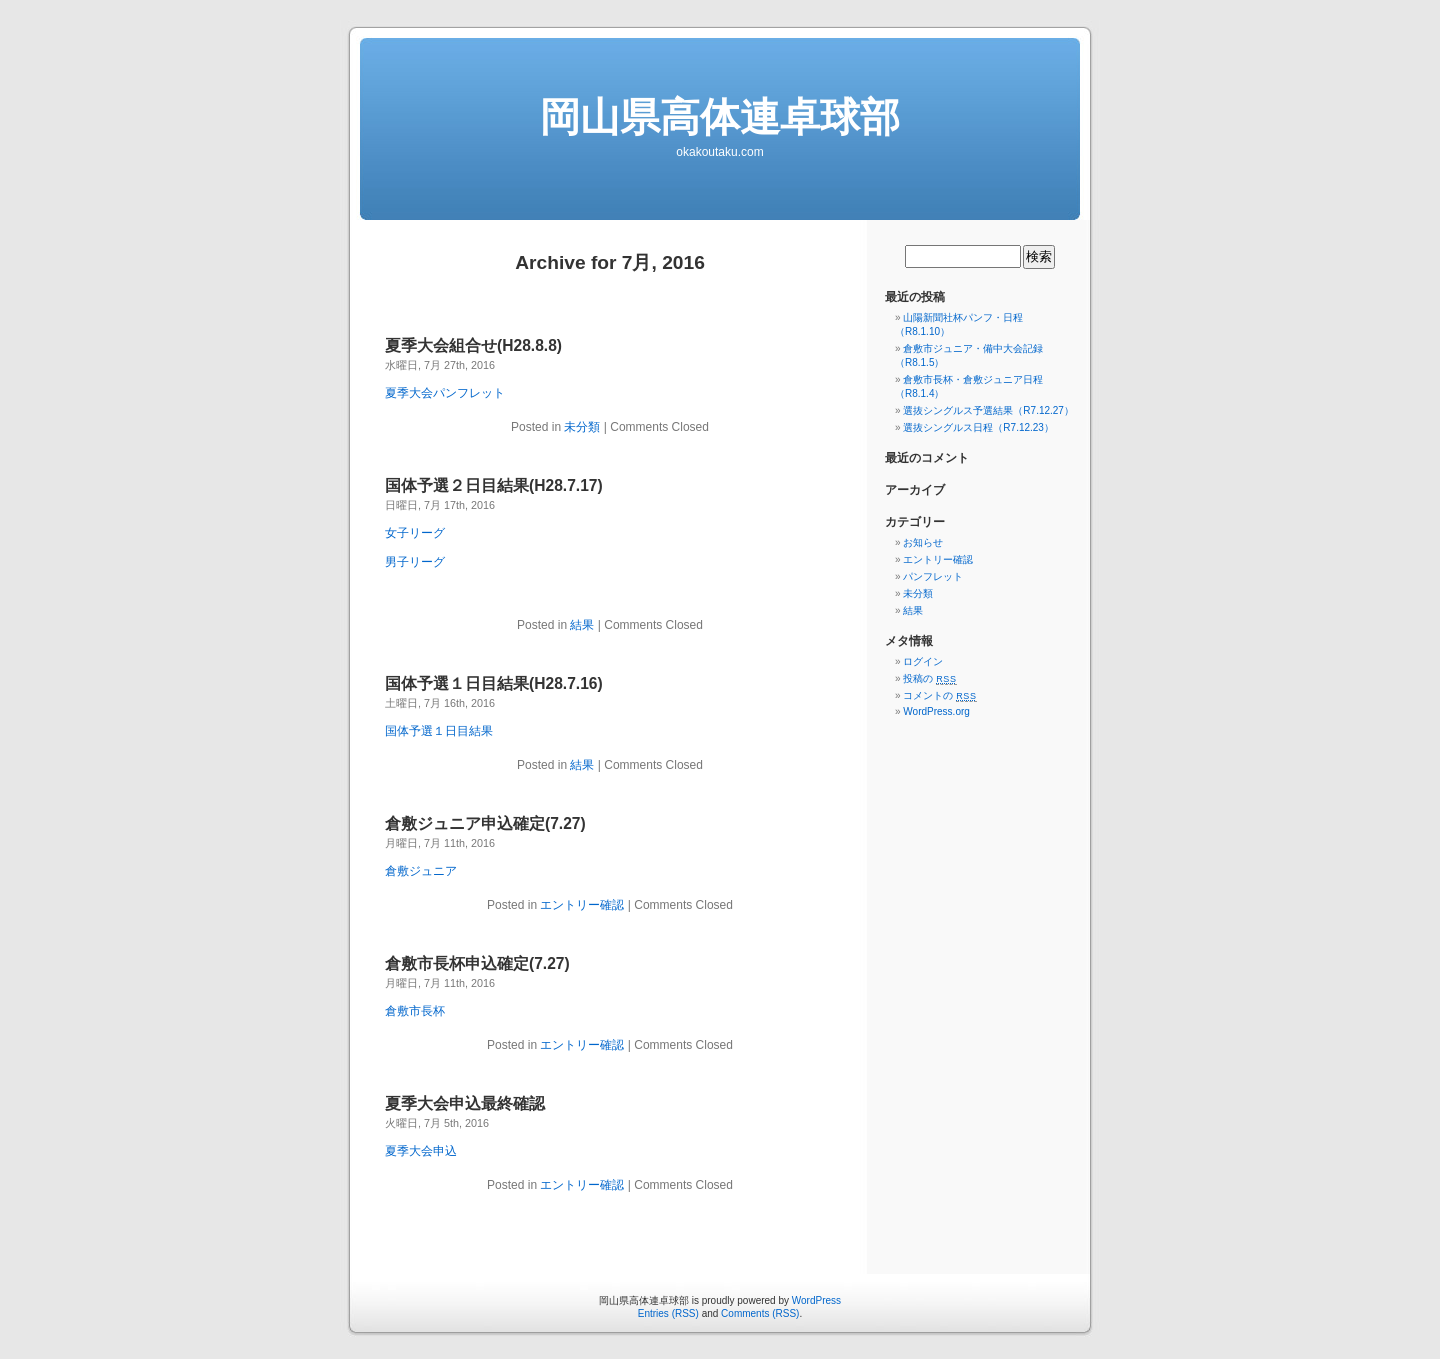 Image resolution: width=1440 pixels, height=1359 pixels. What do you see at coordinates (494, 683) in the screenshot?
I see `国体予選１日目結果(H28.7.16)` at bounding box center [494, 683].